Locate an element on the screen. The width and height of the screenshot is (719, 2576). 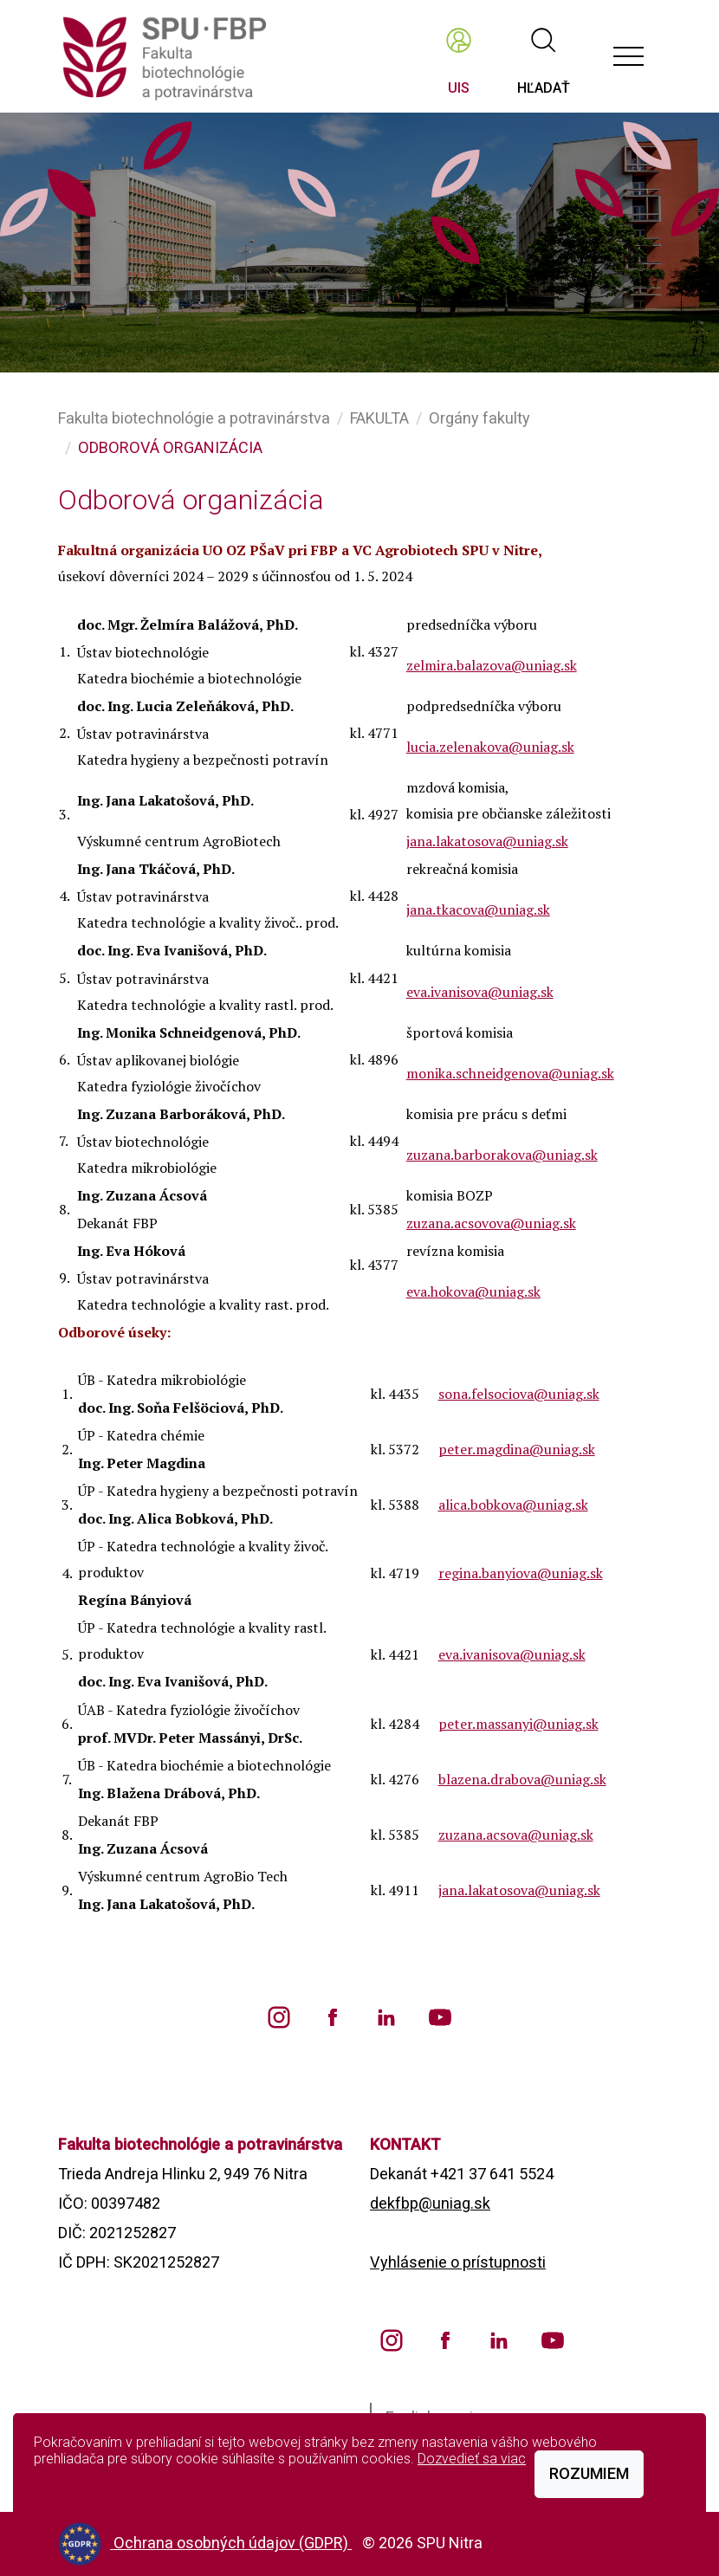
jana.tkacova@uniag.sk is located at coordinates (478, 909).